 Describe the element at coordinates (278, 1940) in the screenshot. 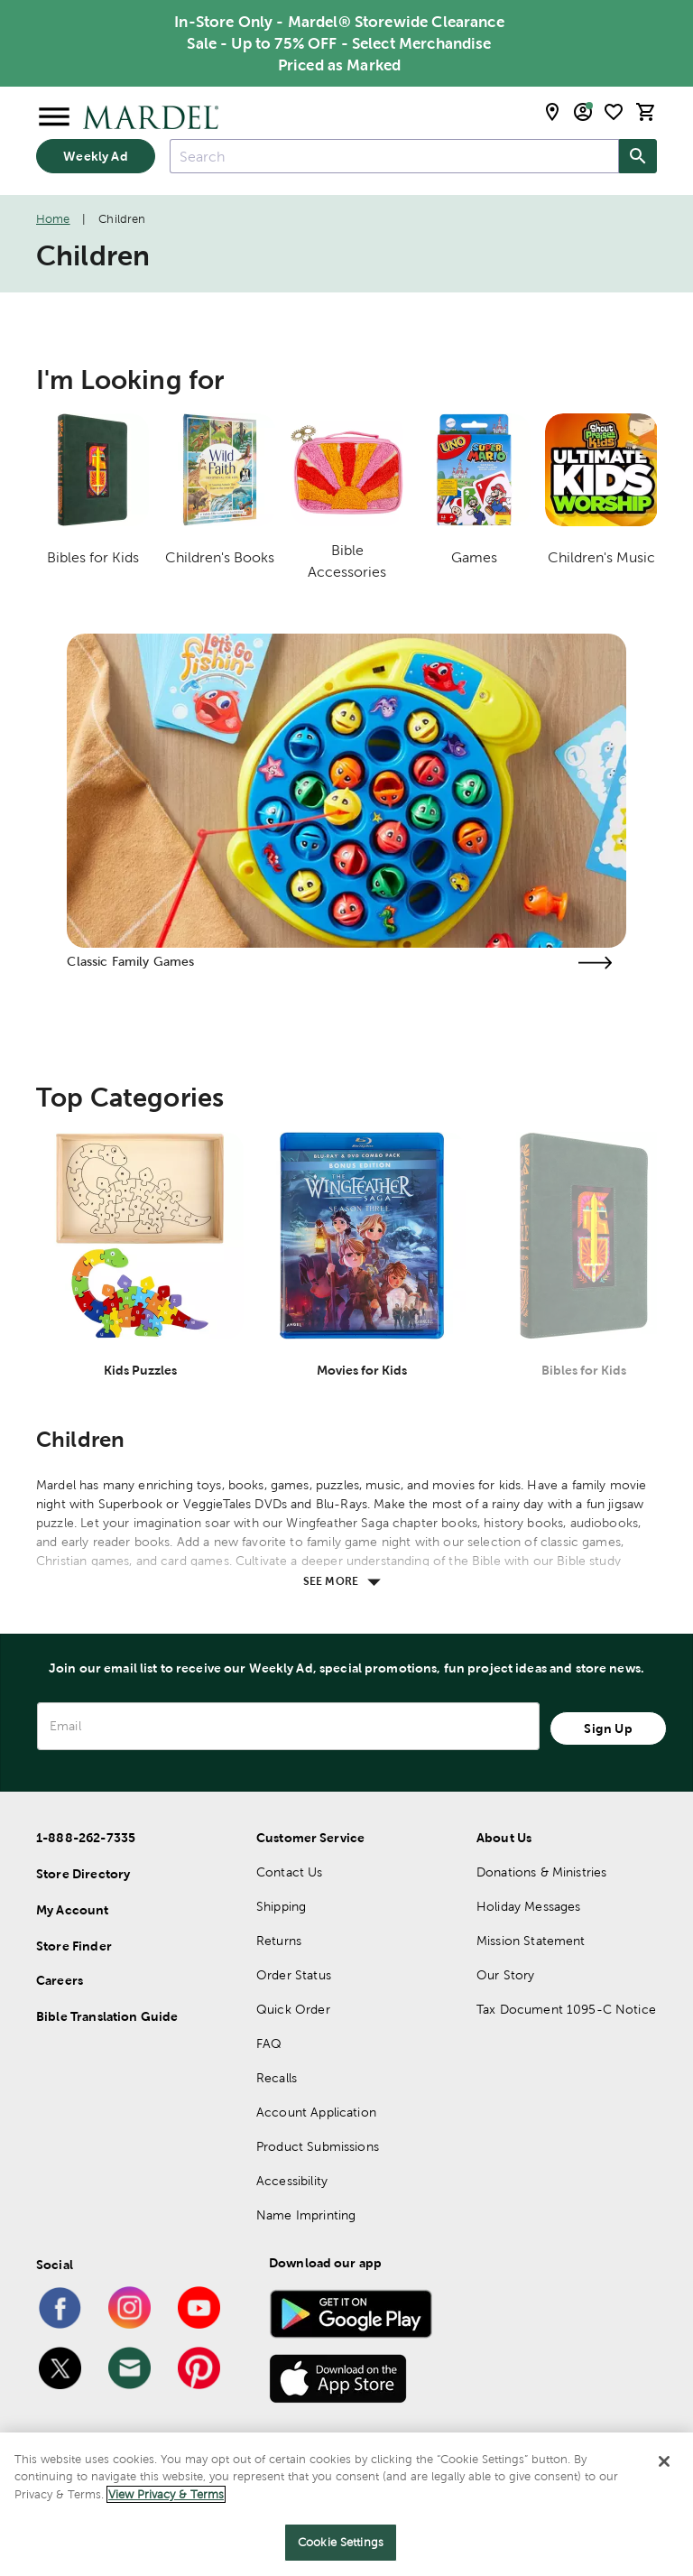

I see `Returns` at that location.